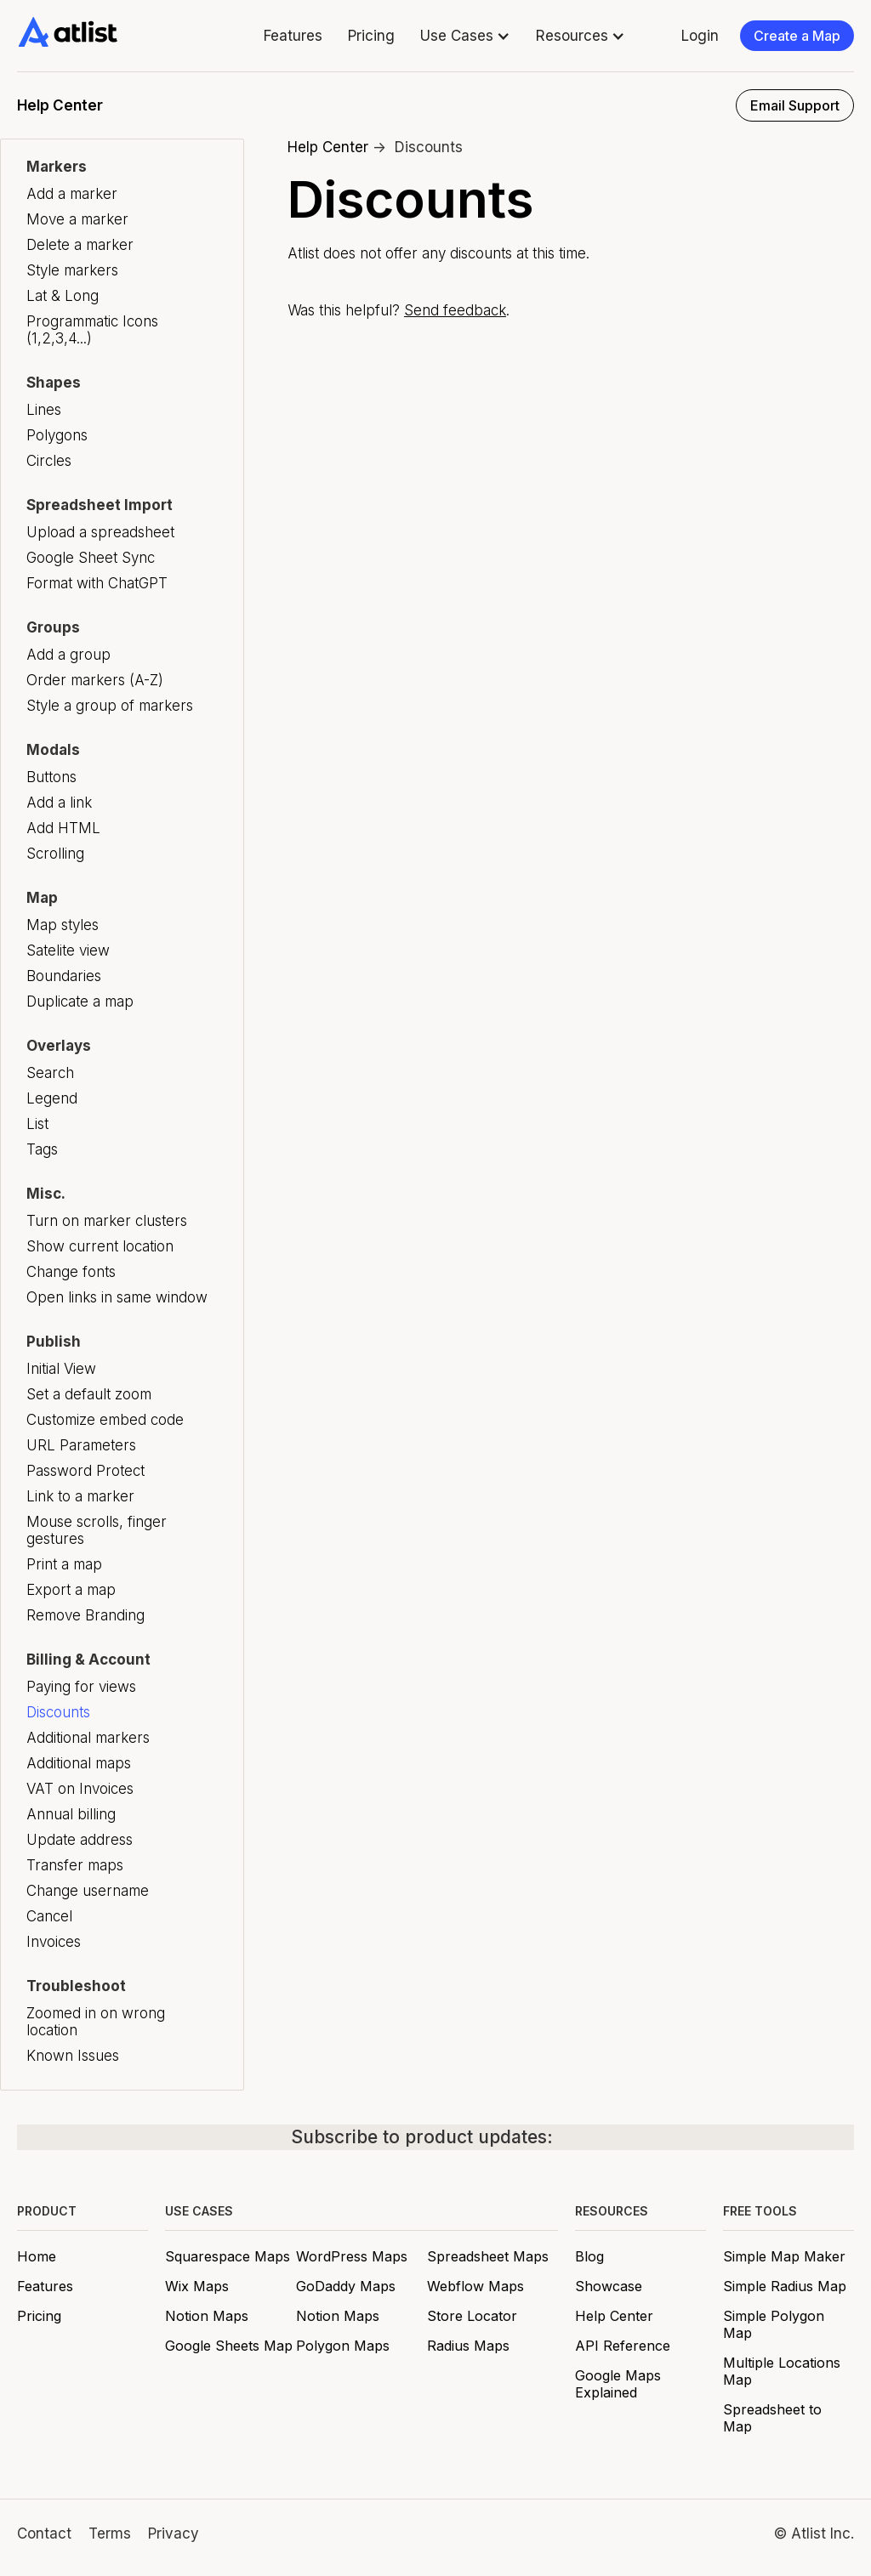 The width and height of the screenshot is (871, 2576). I want to click on GoDaddy Maps, so click(346, 2286).